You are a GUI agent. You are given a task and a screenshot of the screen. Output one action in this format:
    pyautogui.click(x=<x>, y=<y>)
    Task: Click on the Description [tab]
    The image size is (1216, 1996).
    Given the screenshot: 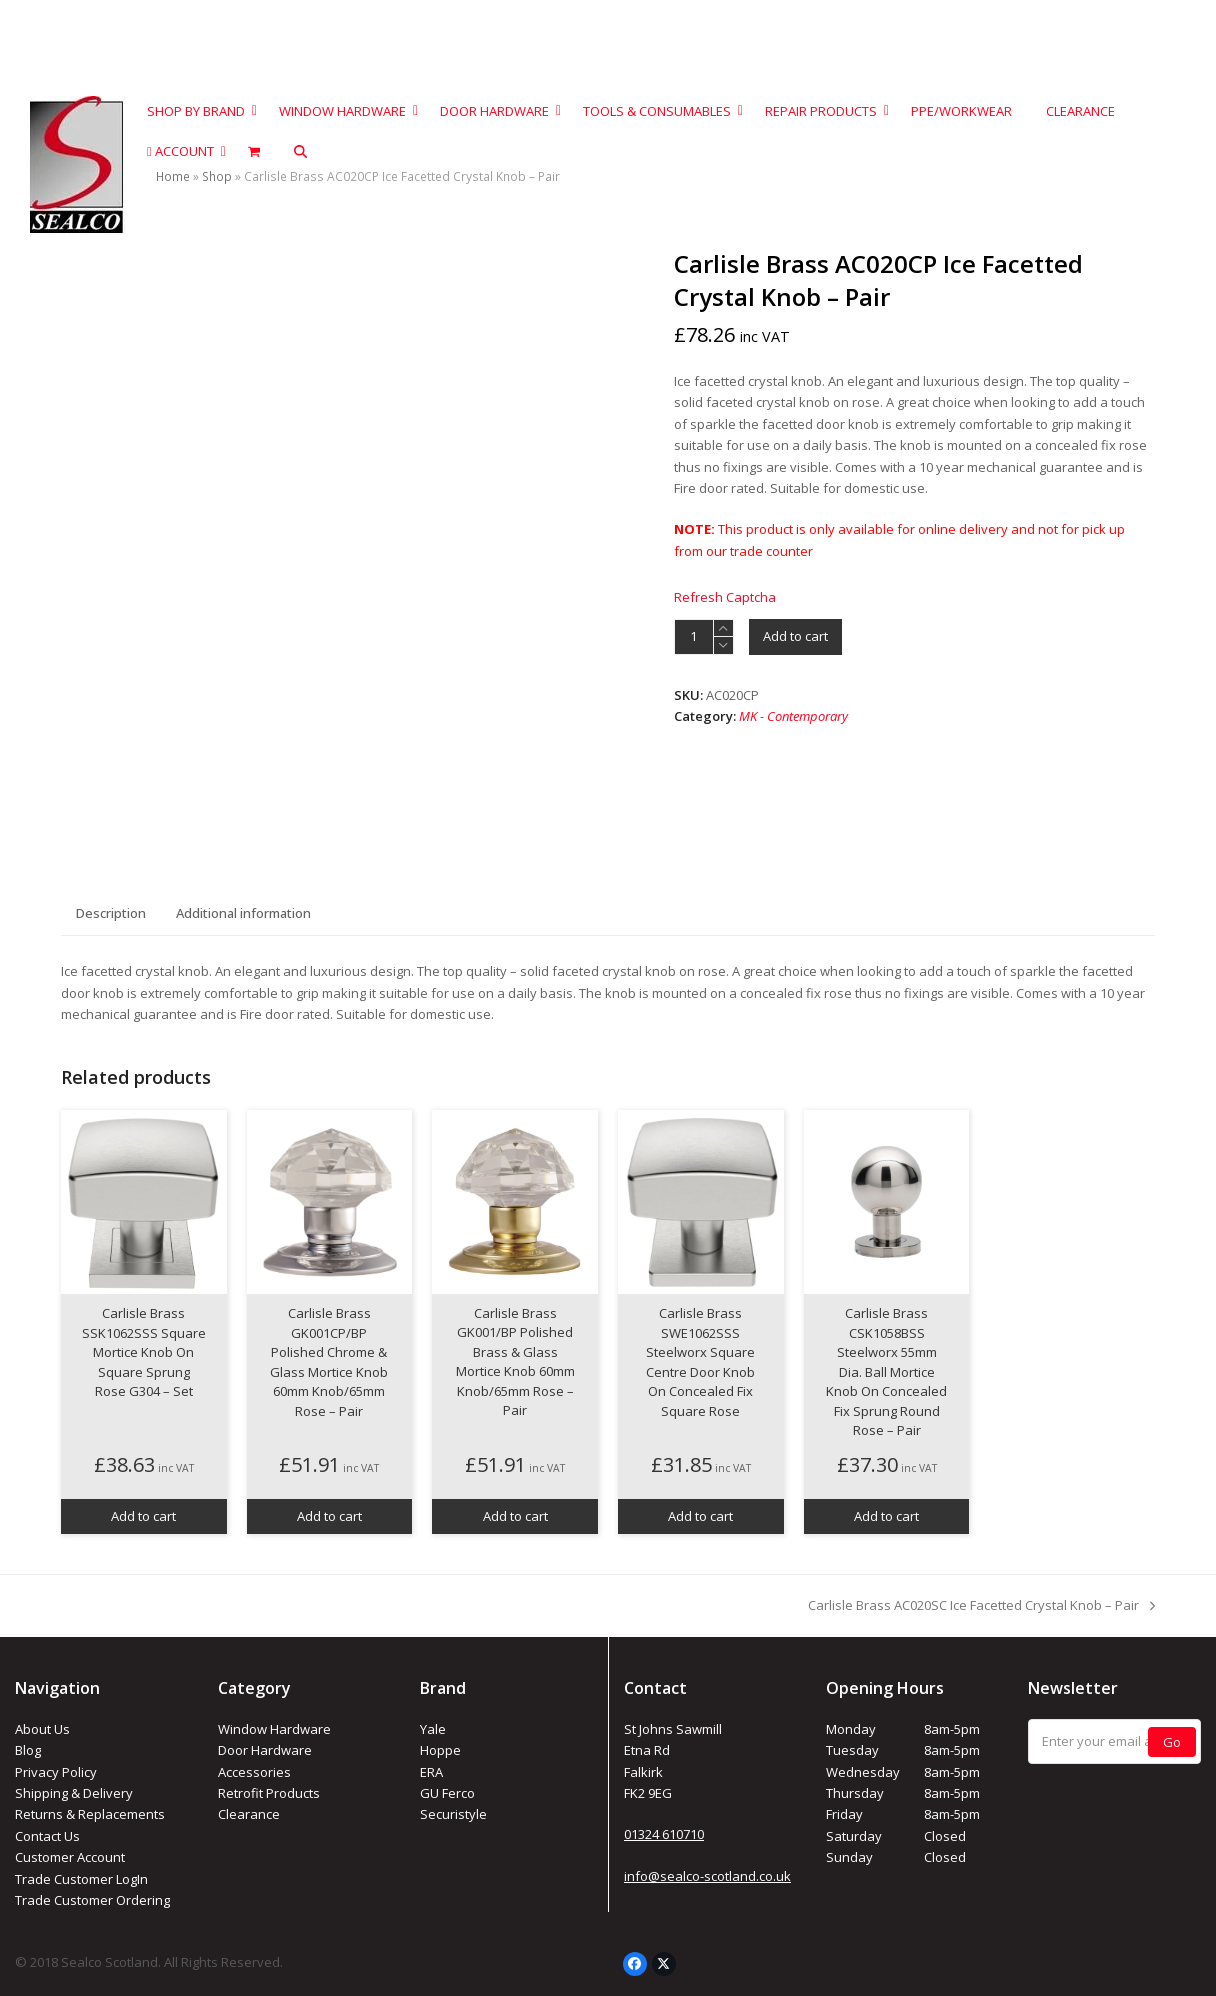 What is the action you would take?
    pyautogui.click(x=111, y=913)
    